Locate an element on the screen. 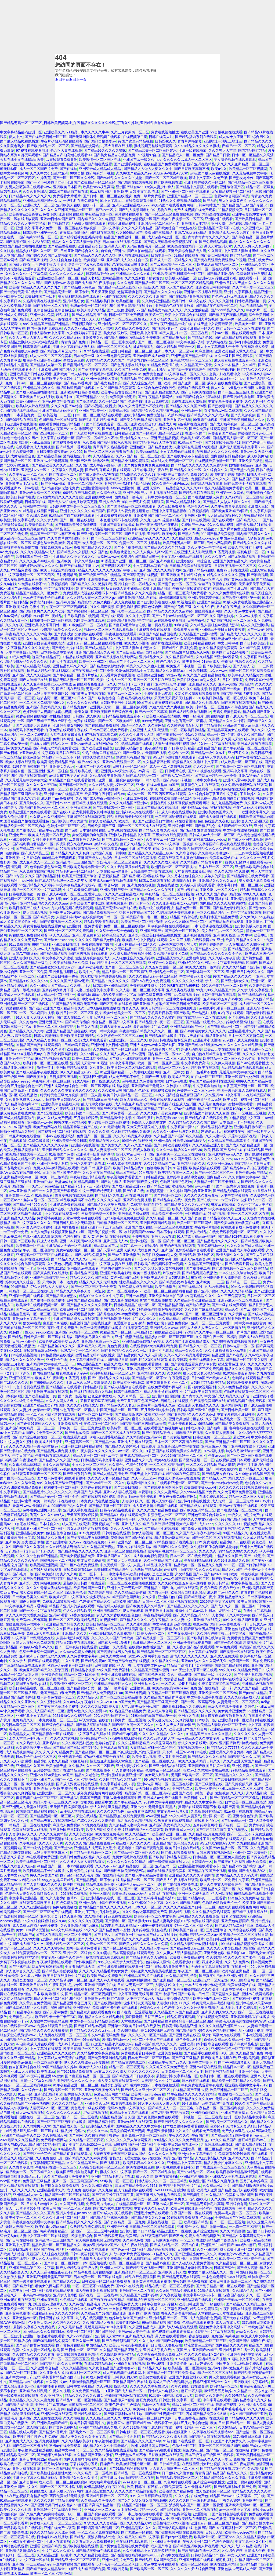 This screenshot has height=2576, width=275. 无码VA在线观看 is located at coordinates (228, 2099).